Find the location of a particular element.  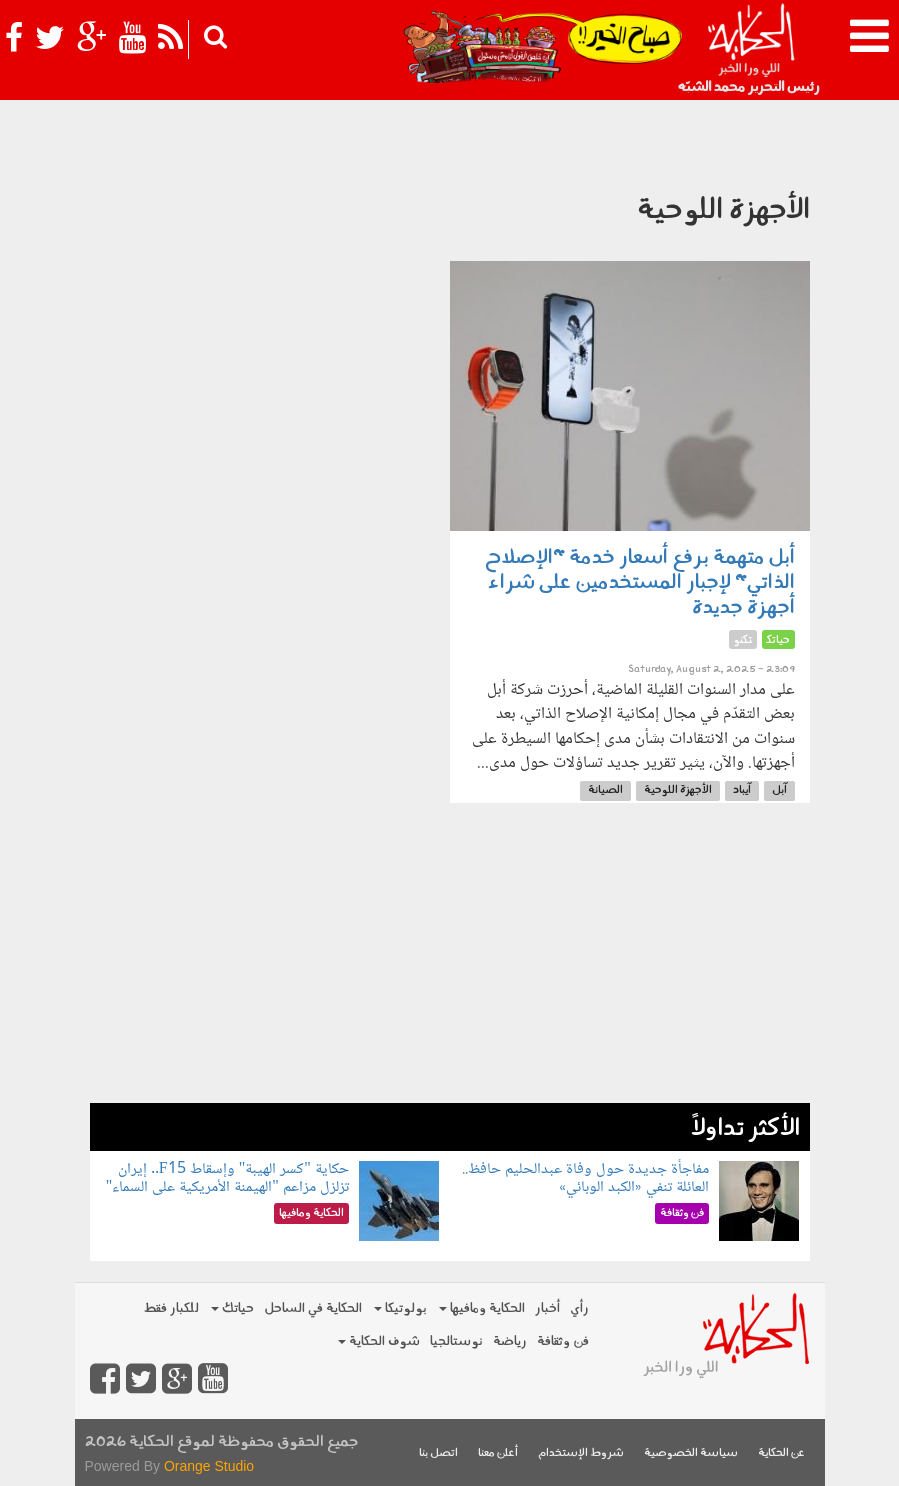

أبل متهمة برفع أسعار خدمة "الإصلاح الذاتي" لإجبار المستخدمين على شراء أجهزة جديدة is located at coordinates (640, 583).